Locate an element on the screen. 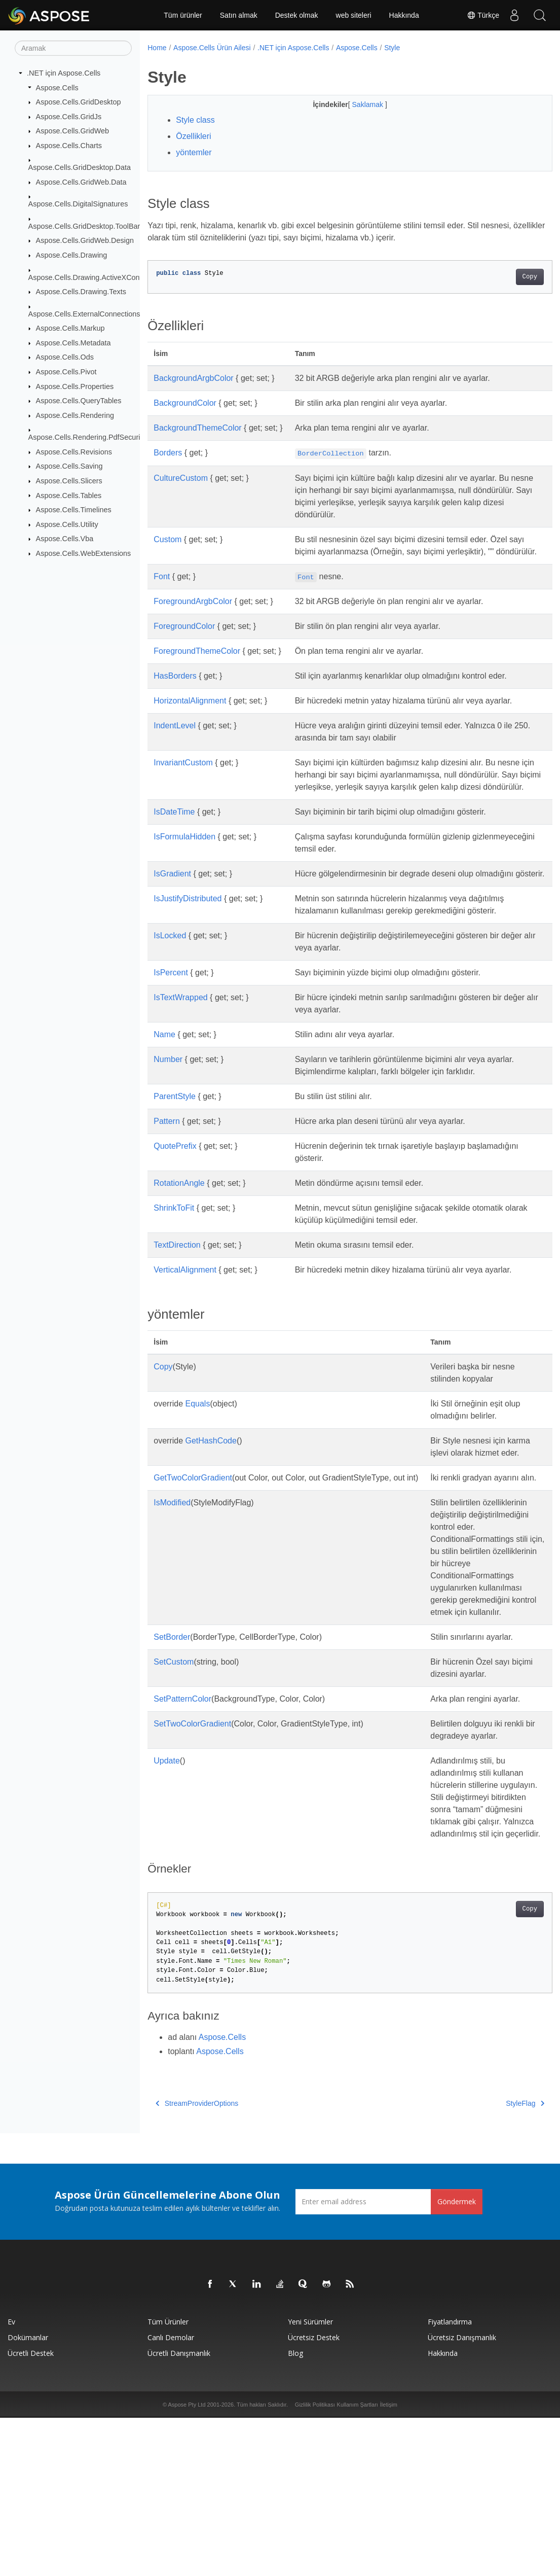 Image resolution: width=560 pixels, height=2576 pixels. Ücretsiz Danışmanlık is located at coordinates (462, 2495).